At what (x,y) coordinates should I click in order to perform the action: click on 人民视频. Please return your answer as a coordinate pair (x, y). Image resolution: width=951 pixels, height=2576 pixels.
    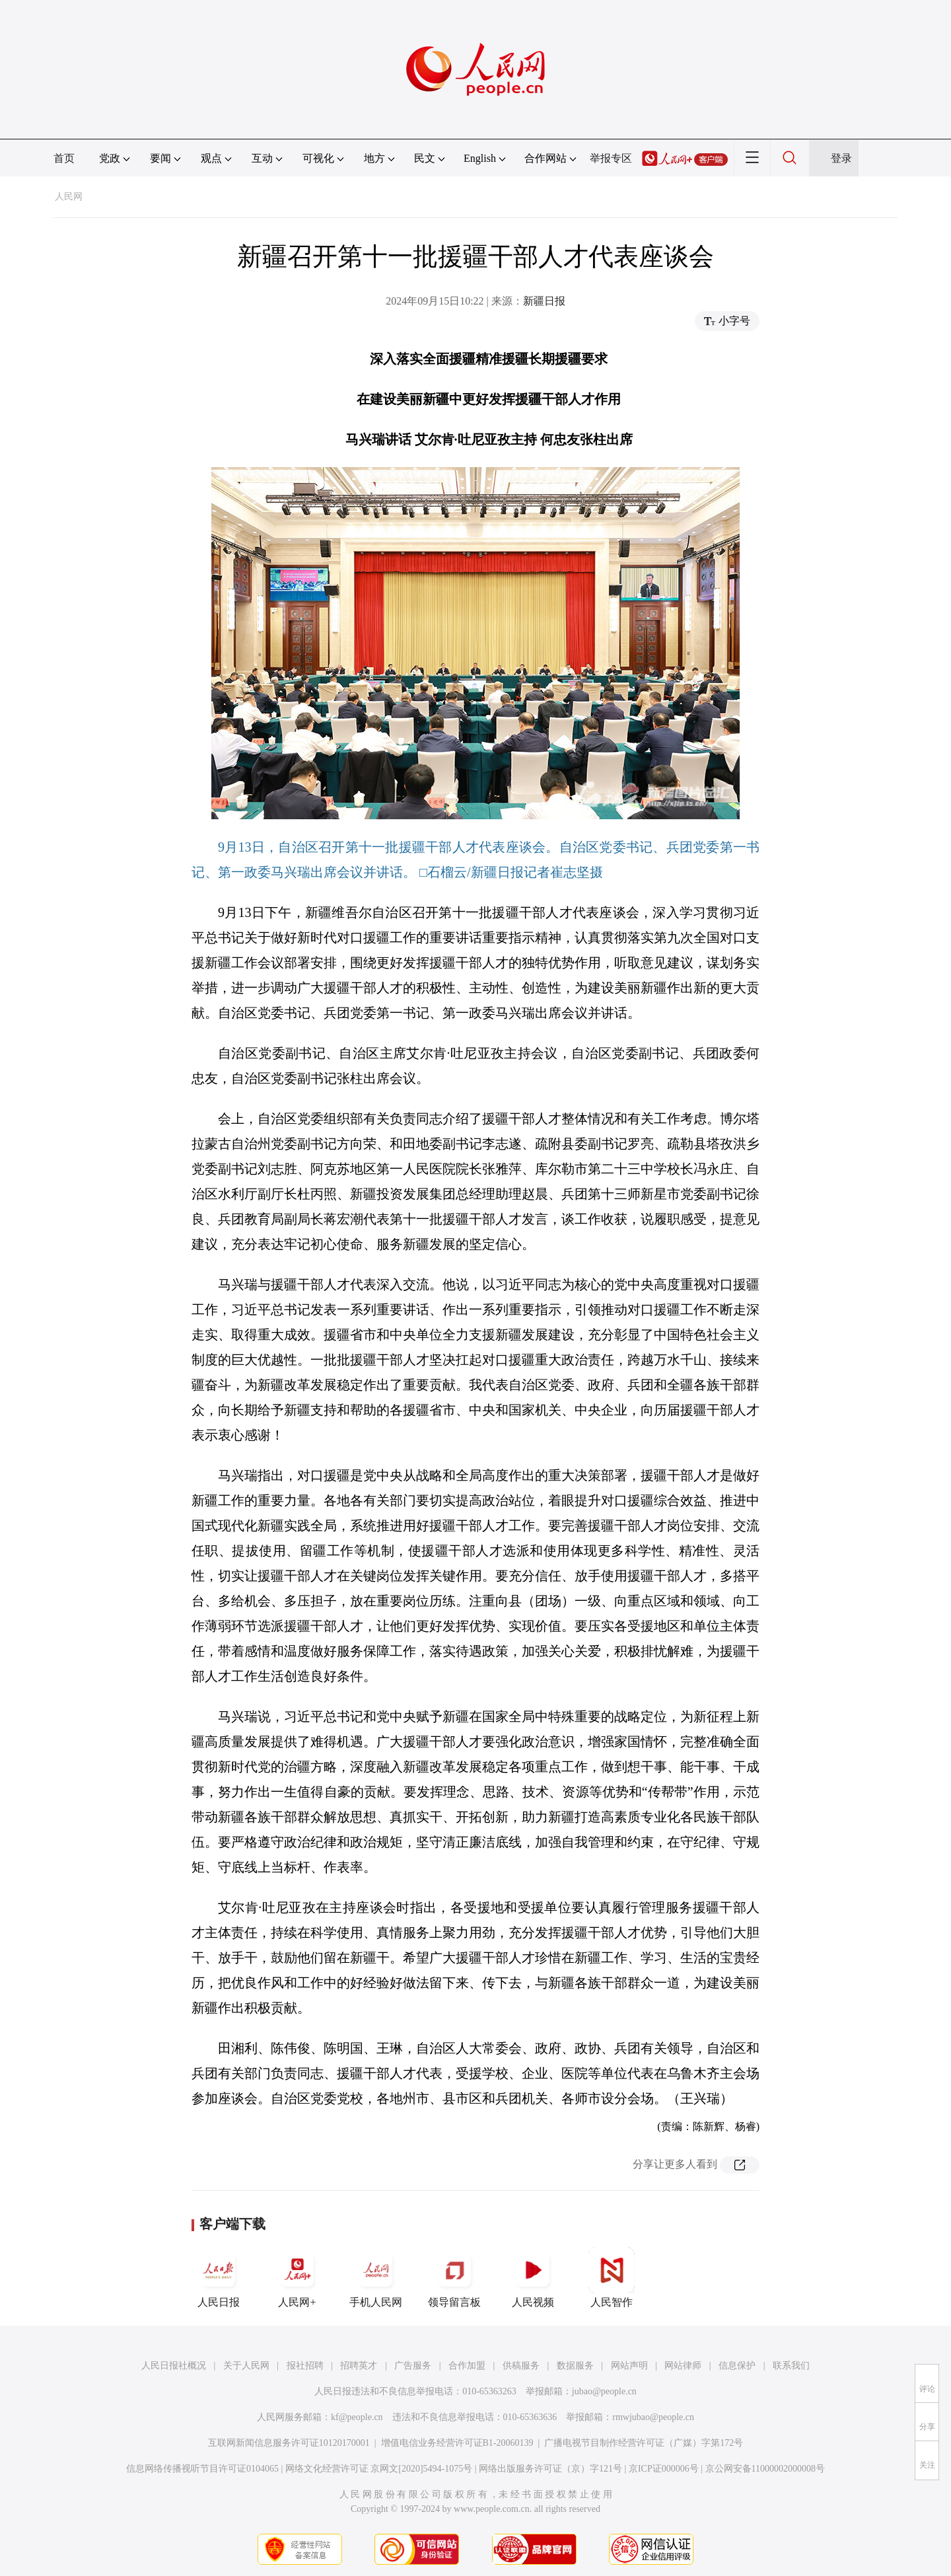
    Looking at the image, I should click on (533, 2277).